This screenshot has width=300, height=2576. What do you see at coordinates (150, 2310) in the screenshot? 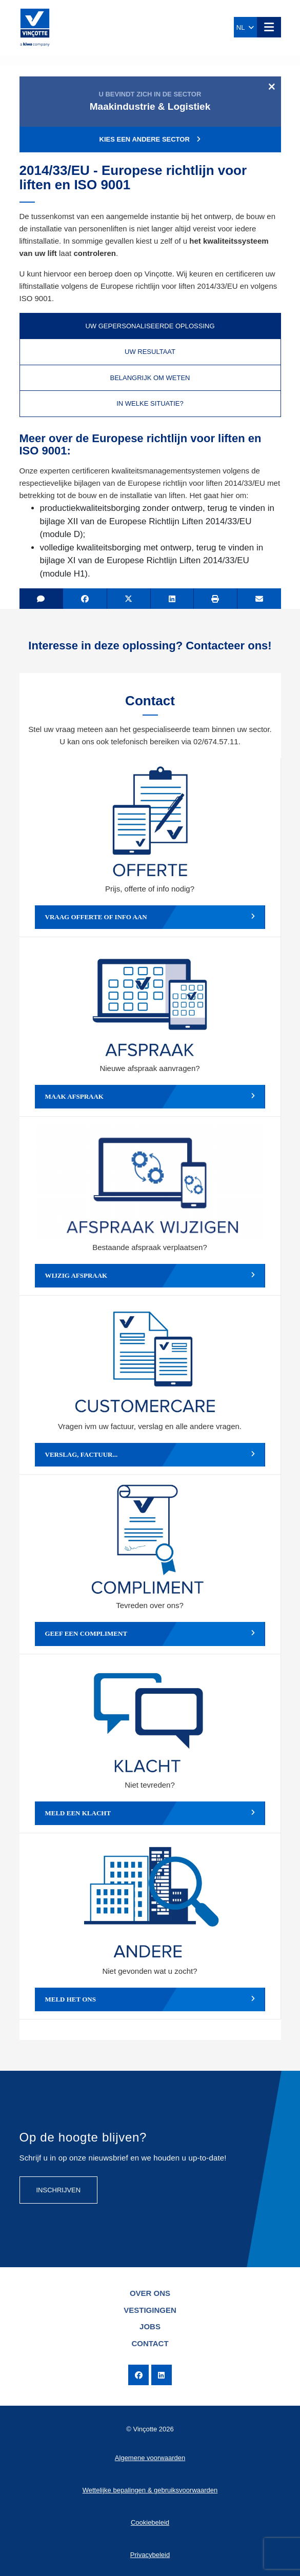
I see `Vestigingen` at bounding box center [150, 2310].